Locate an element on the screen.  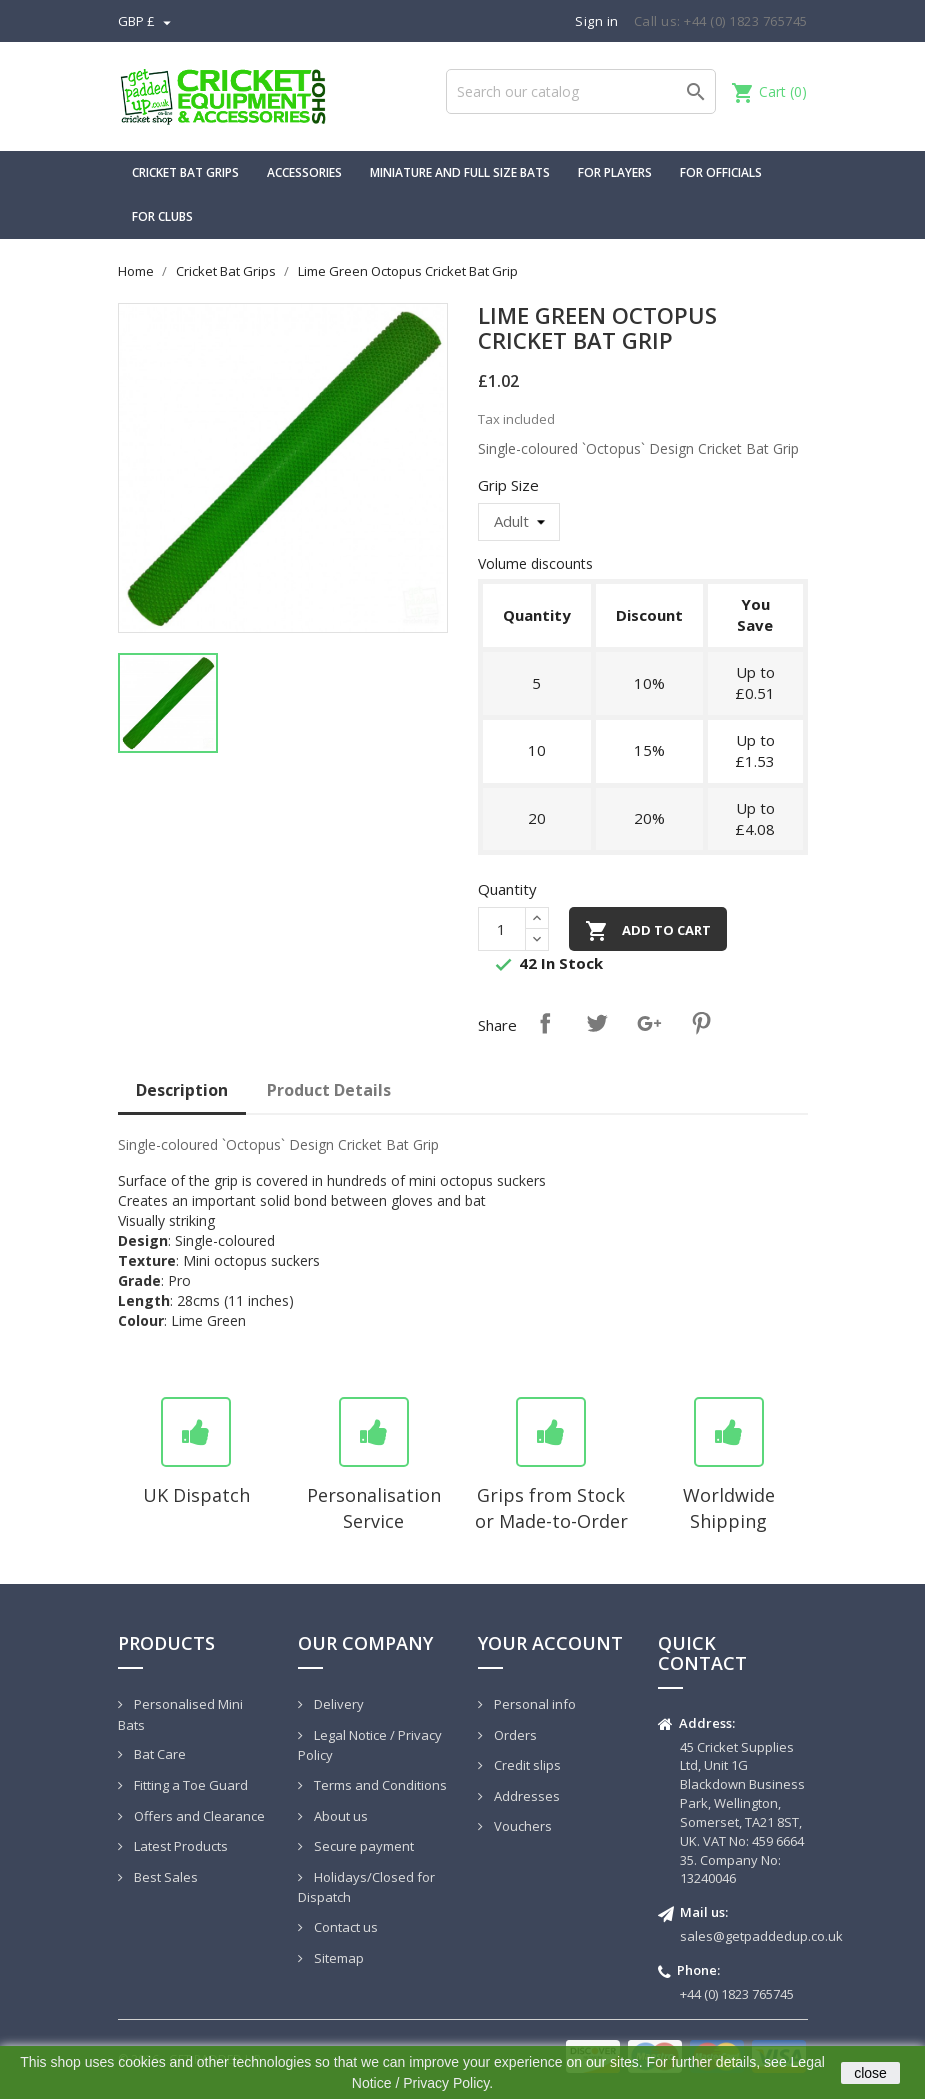
Credit slips is located at coordinates (526, 1765).